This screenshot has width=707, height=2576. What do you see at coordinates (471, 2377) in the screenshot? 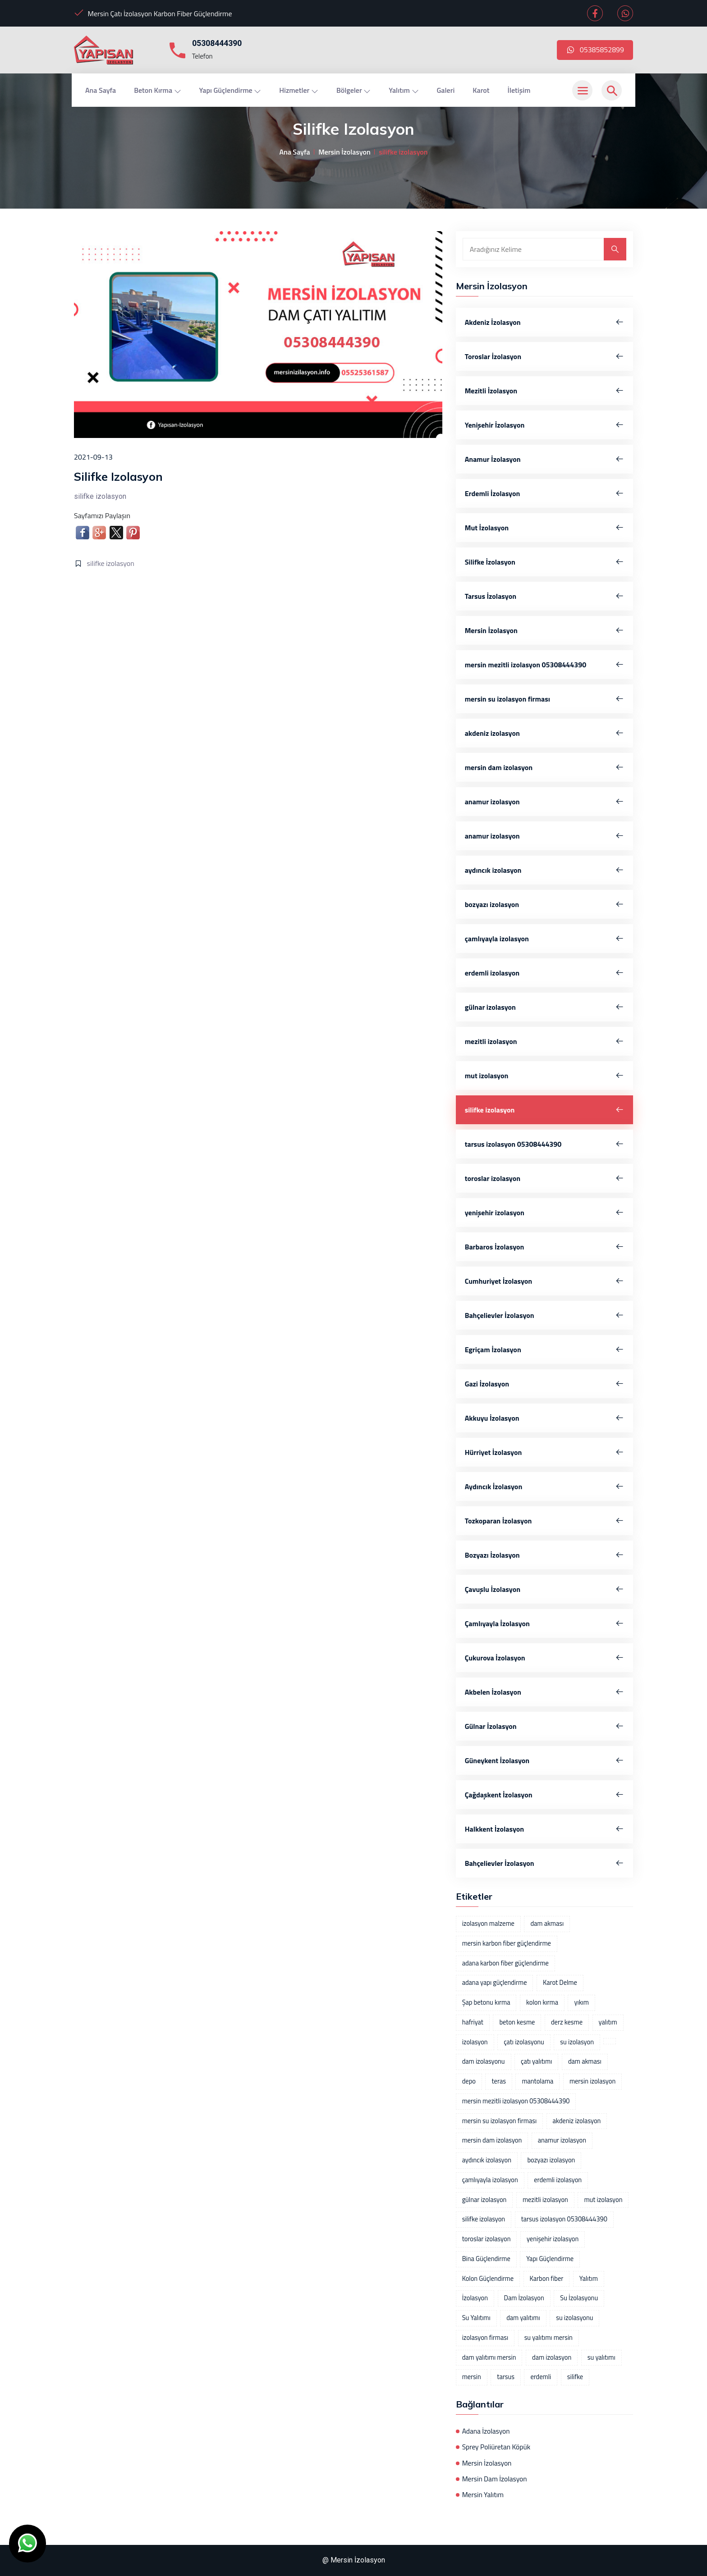
I see `mersin` at bounding box center [471, 2377].